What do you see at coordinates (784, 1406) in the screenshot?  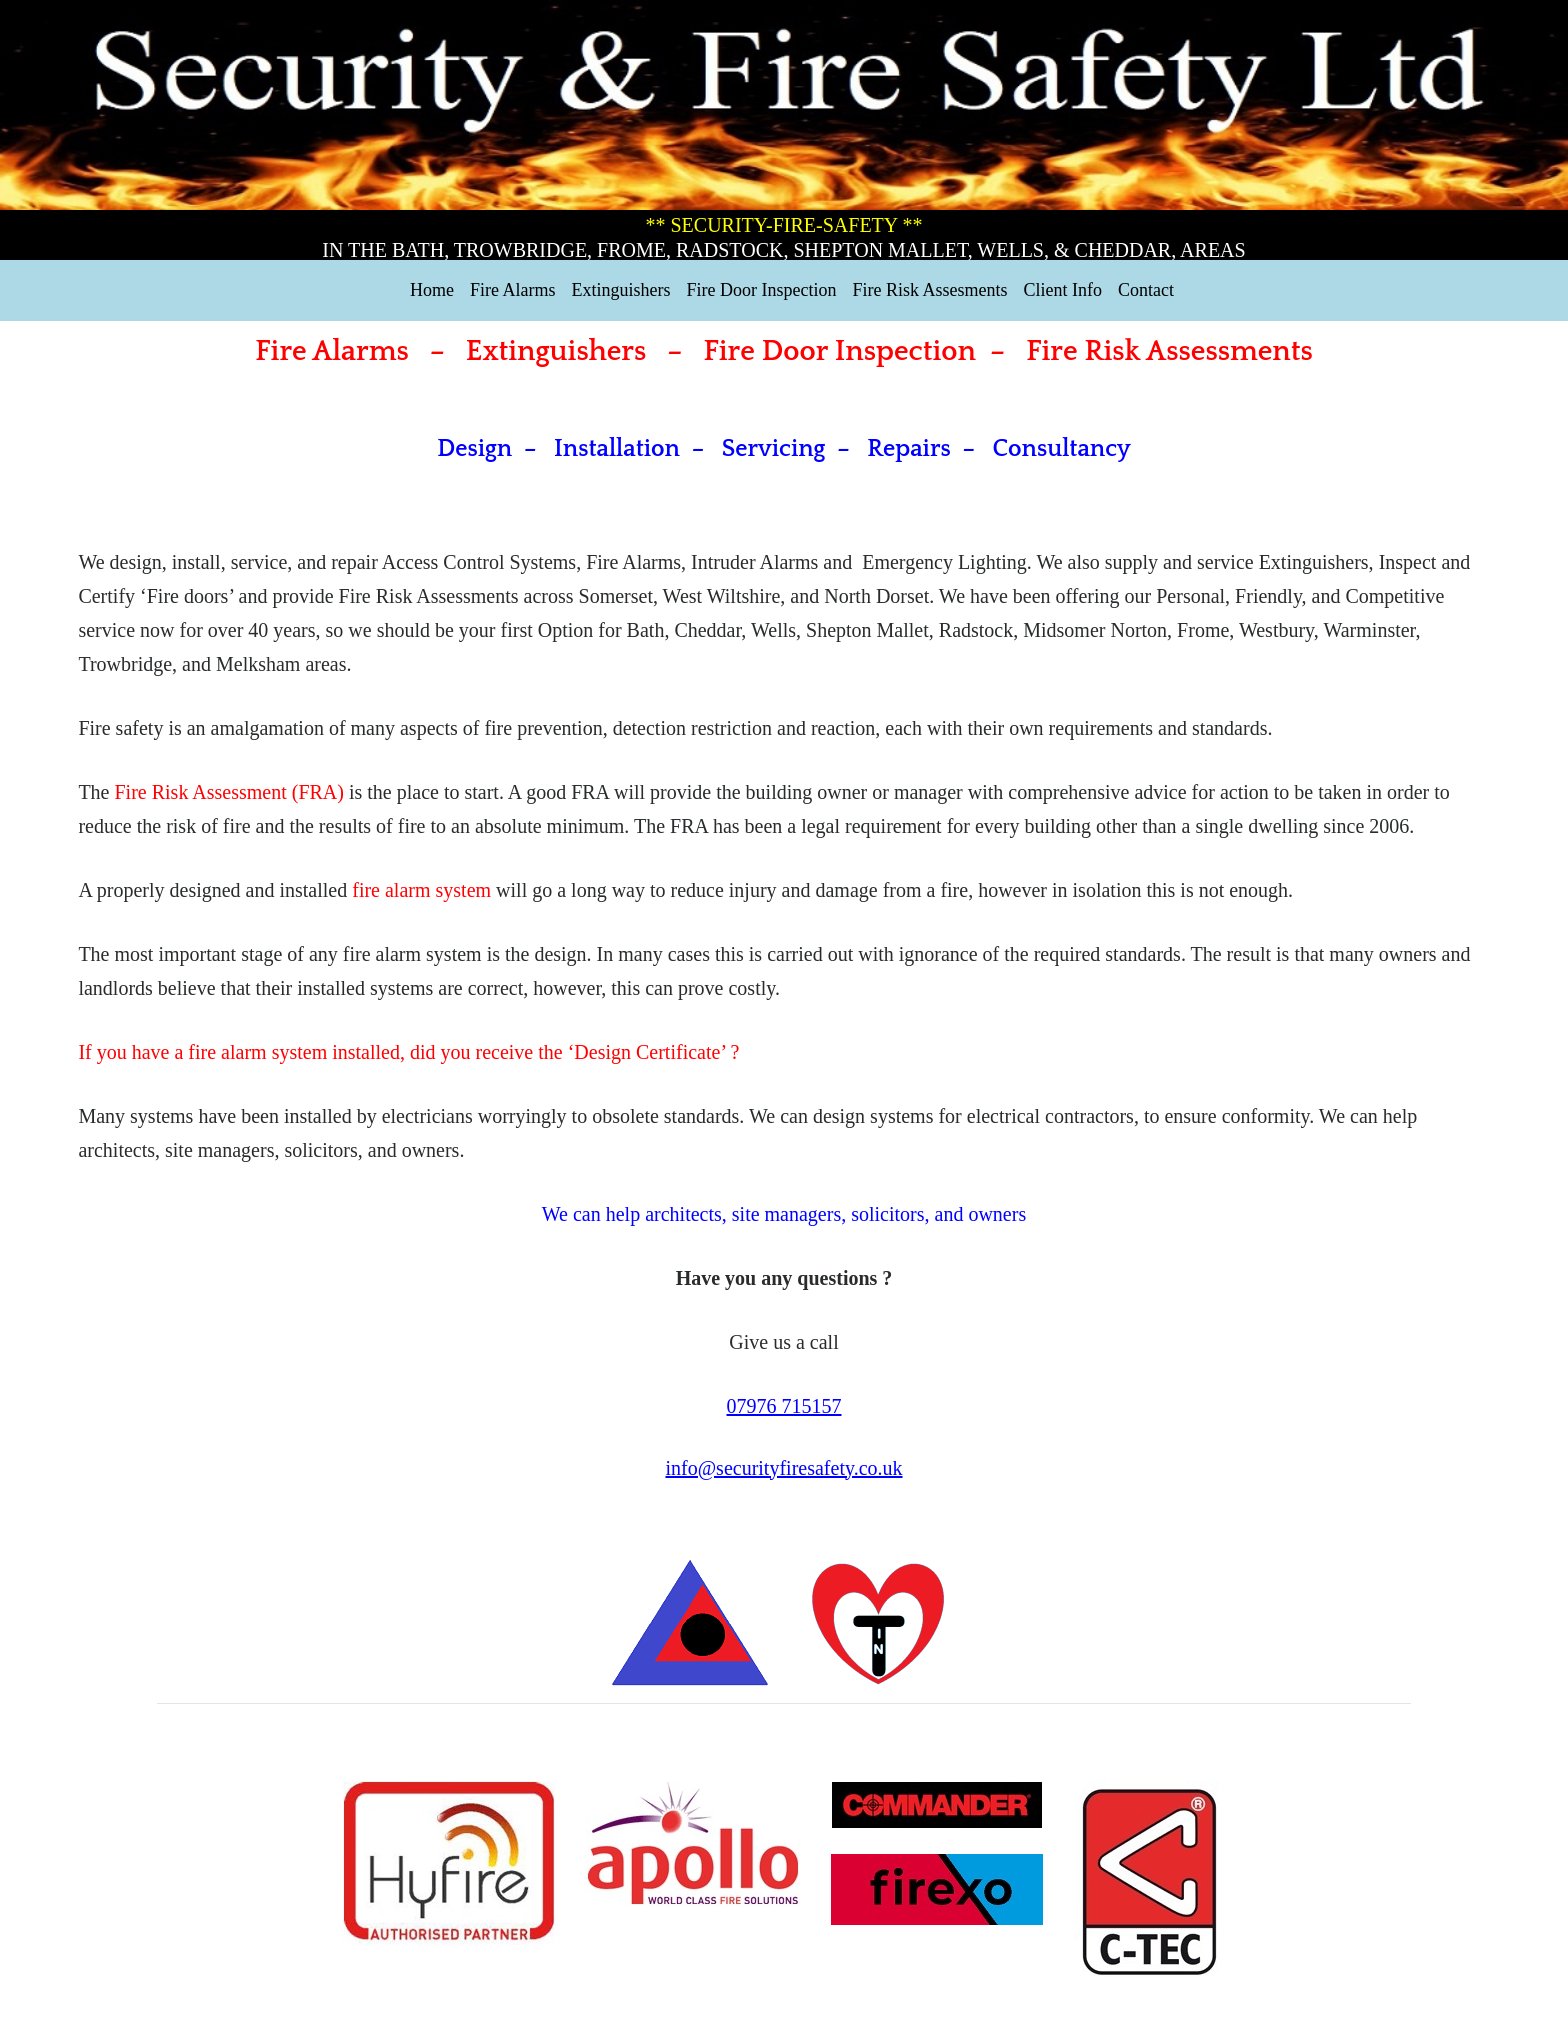 I see `07976 715157` at bounding box center [784, 1406].